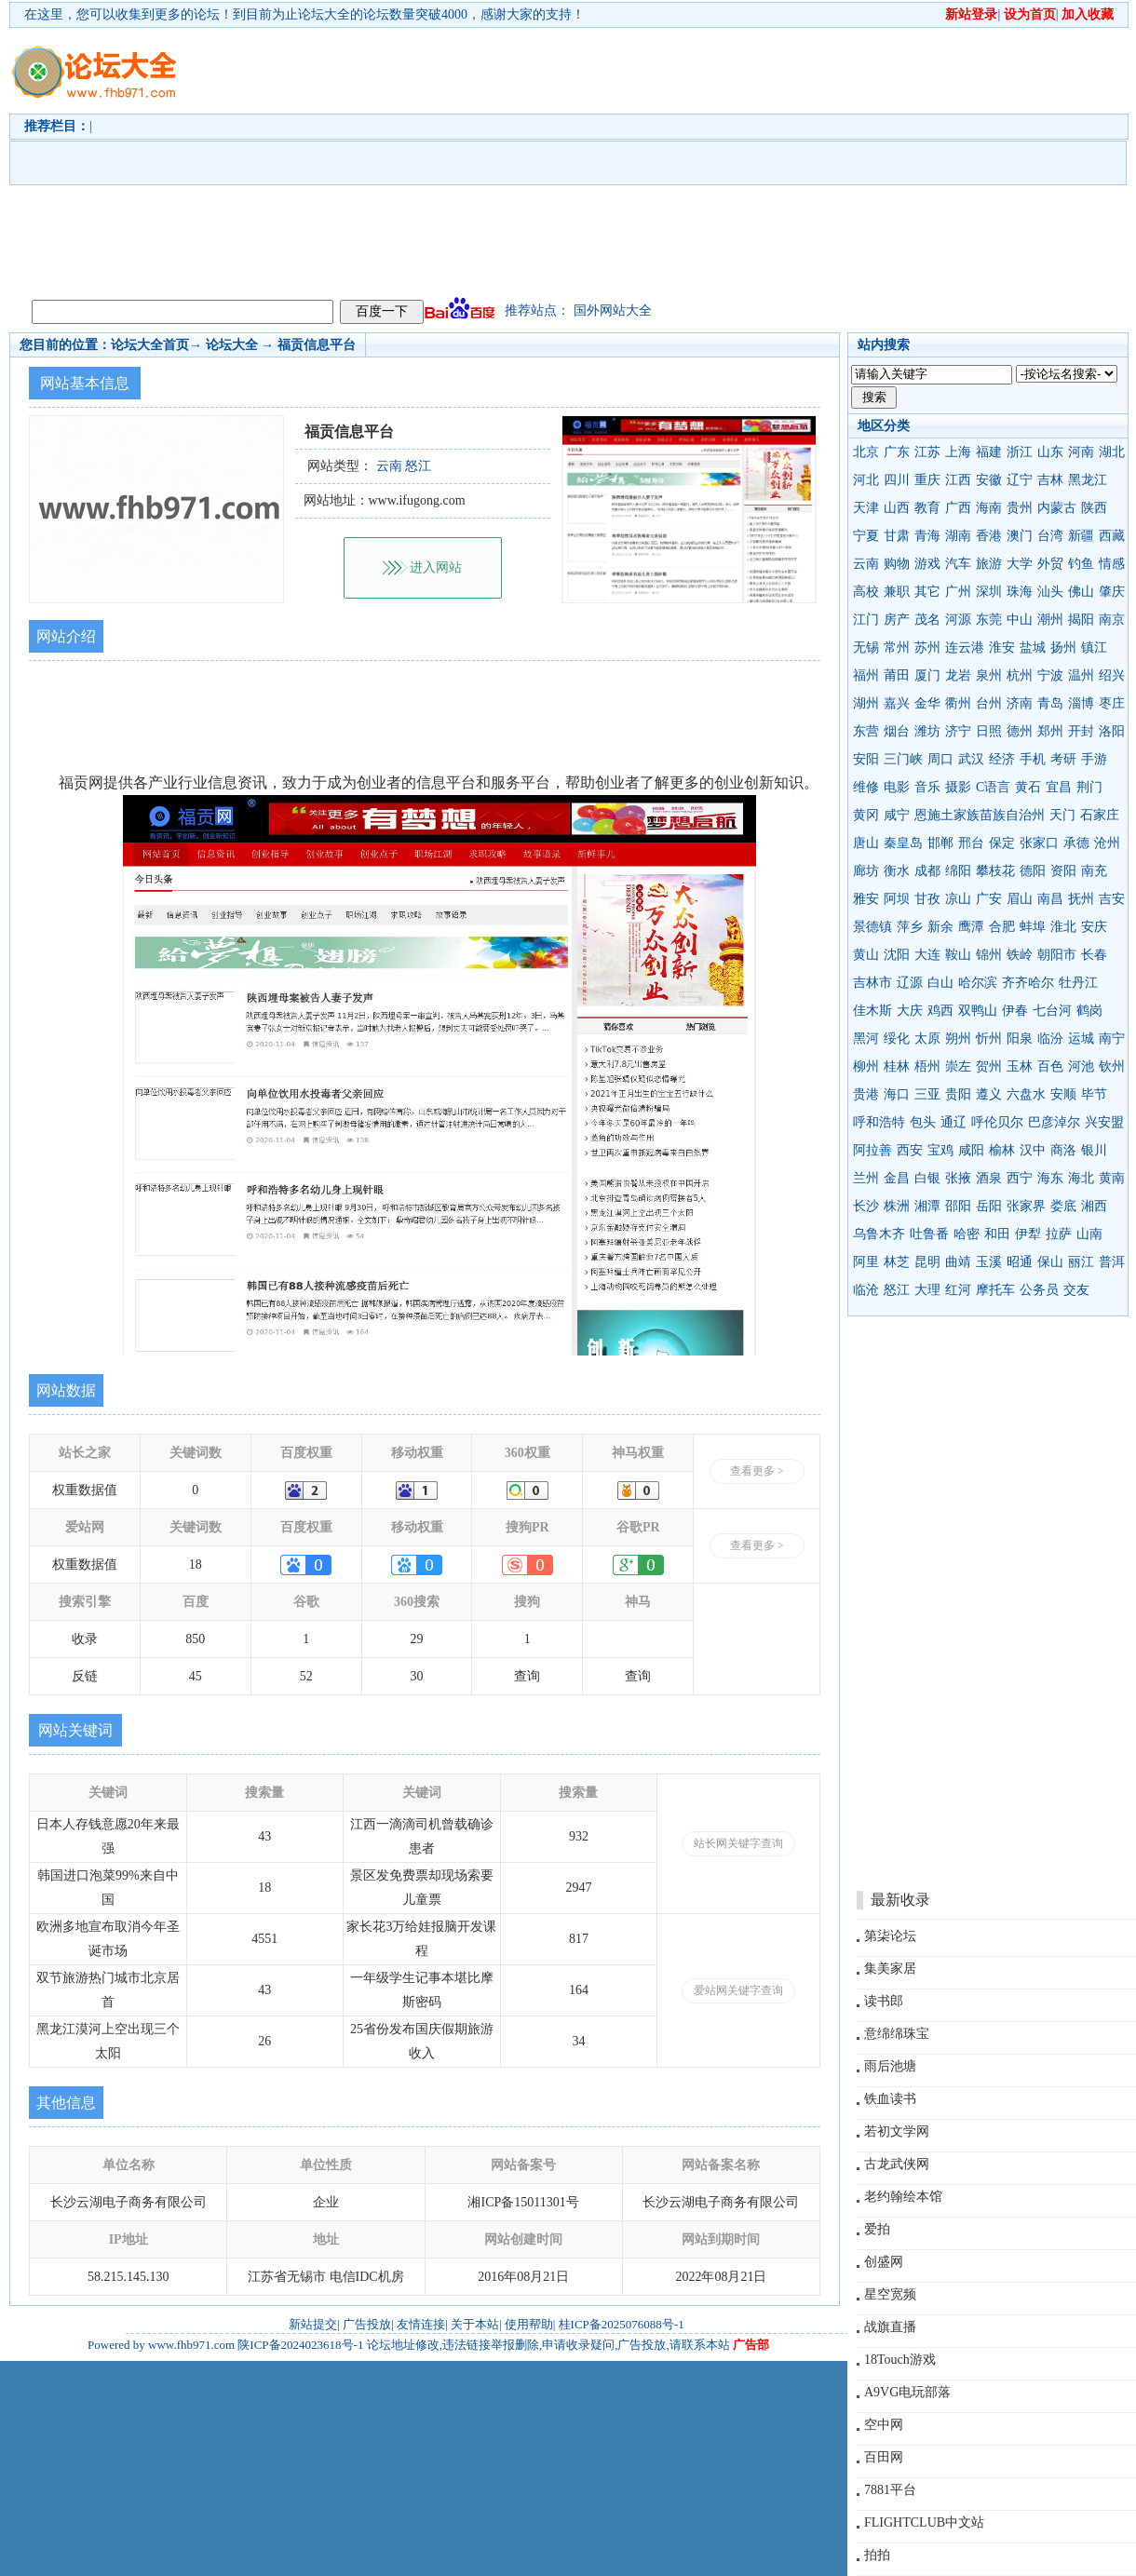  Describe the element at coordinates (890, 1936) in the screenshot. I see `第柒论坛` at that location.